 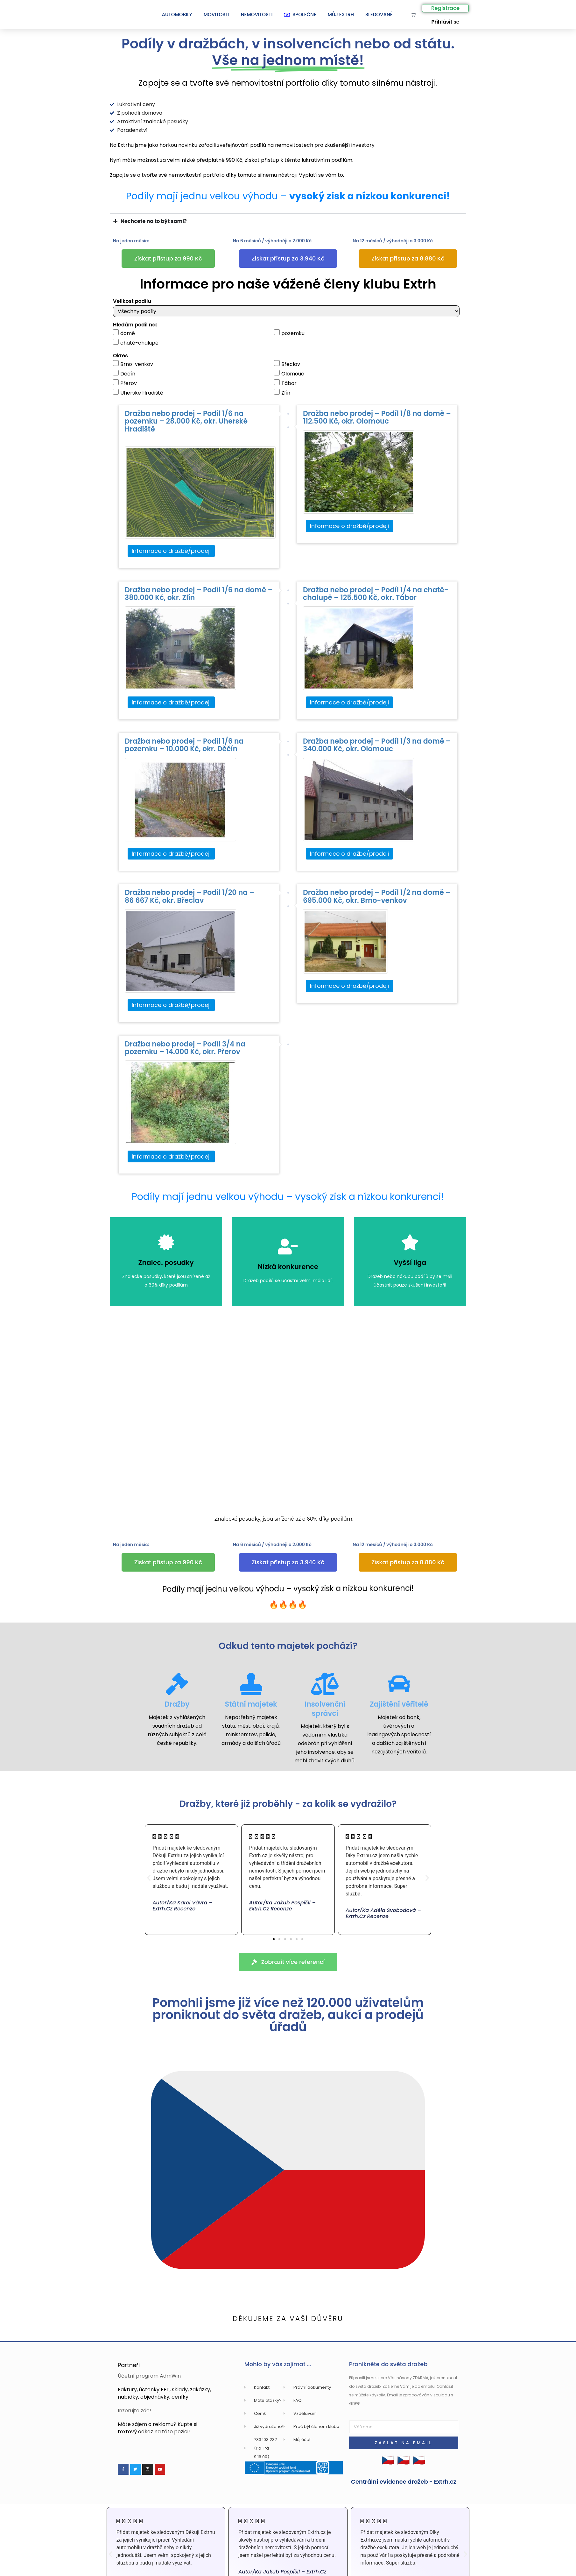 I want to click on Břeclav, so click(x=287, y=364).